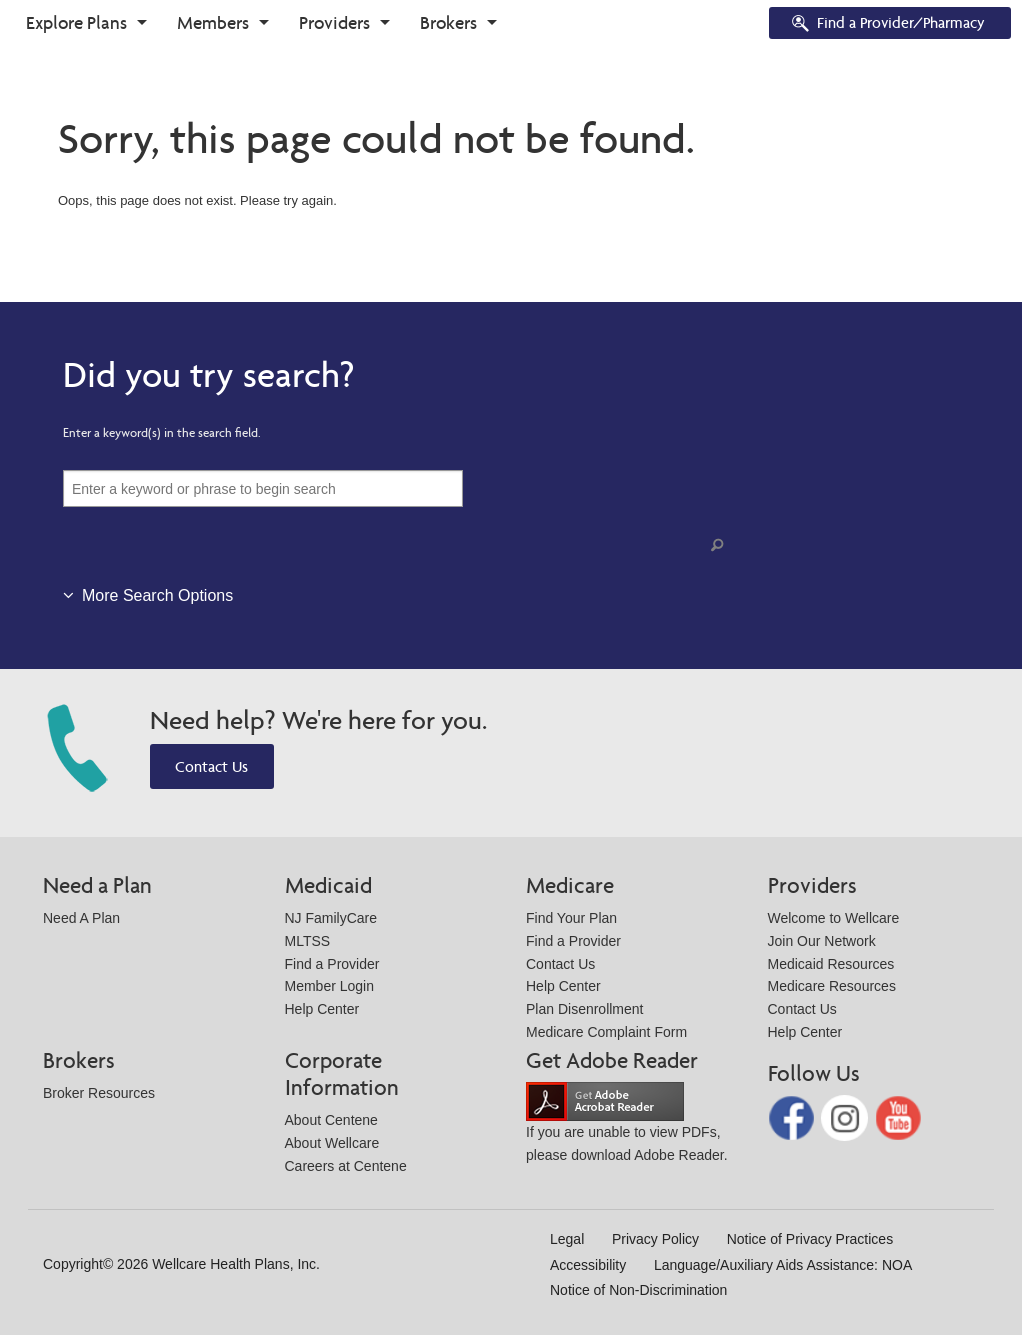  Describe the element at coordinates (76, 22) in the screenshot. I see `Explore Plans` at that location.